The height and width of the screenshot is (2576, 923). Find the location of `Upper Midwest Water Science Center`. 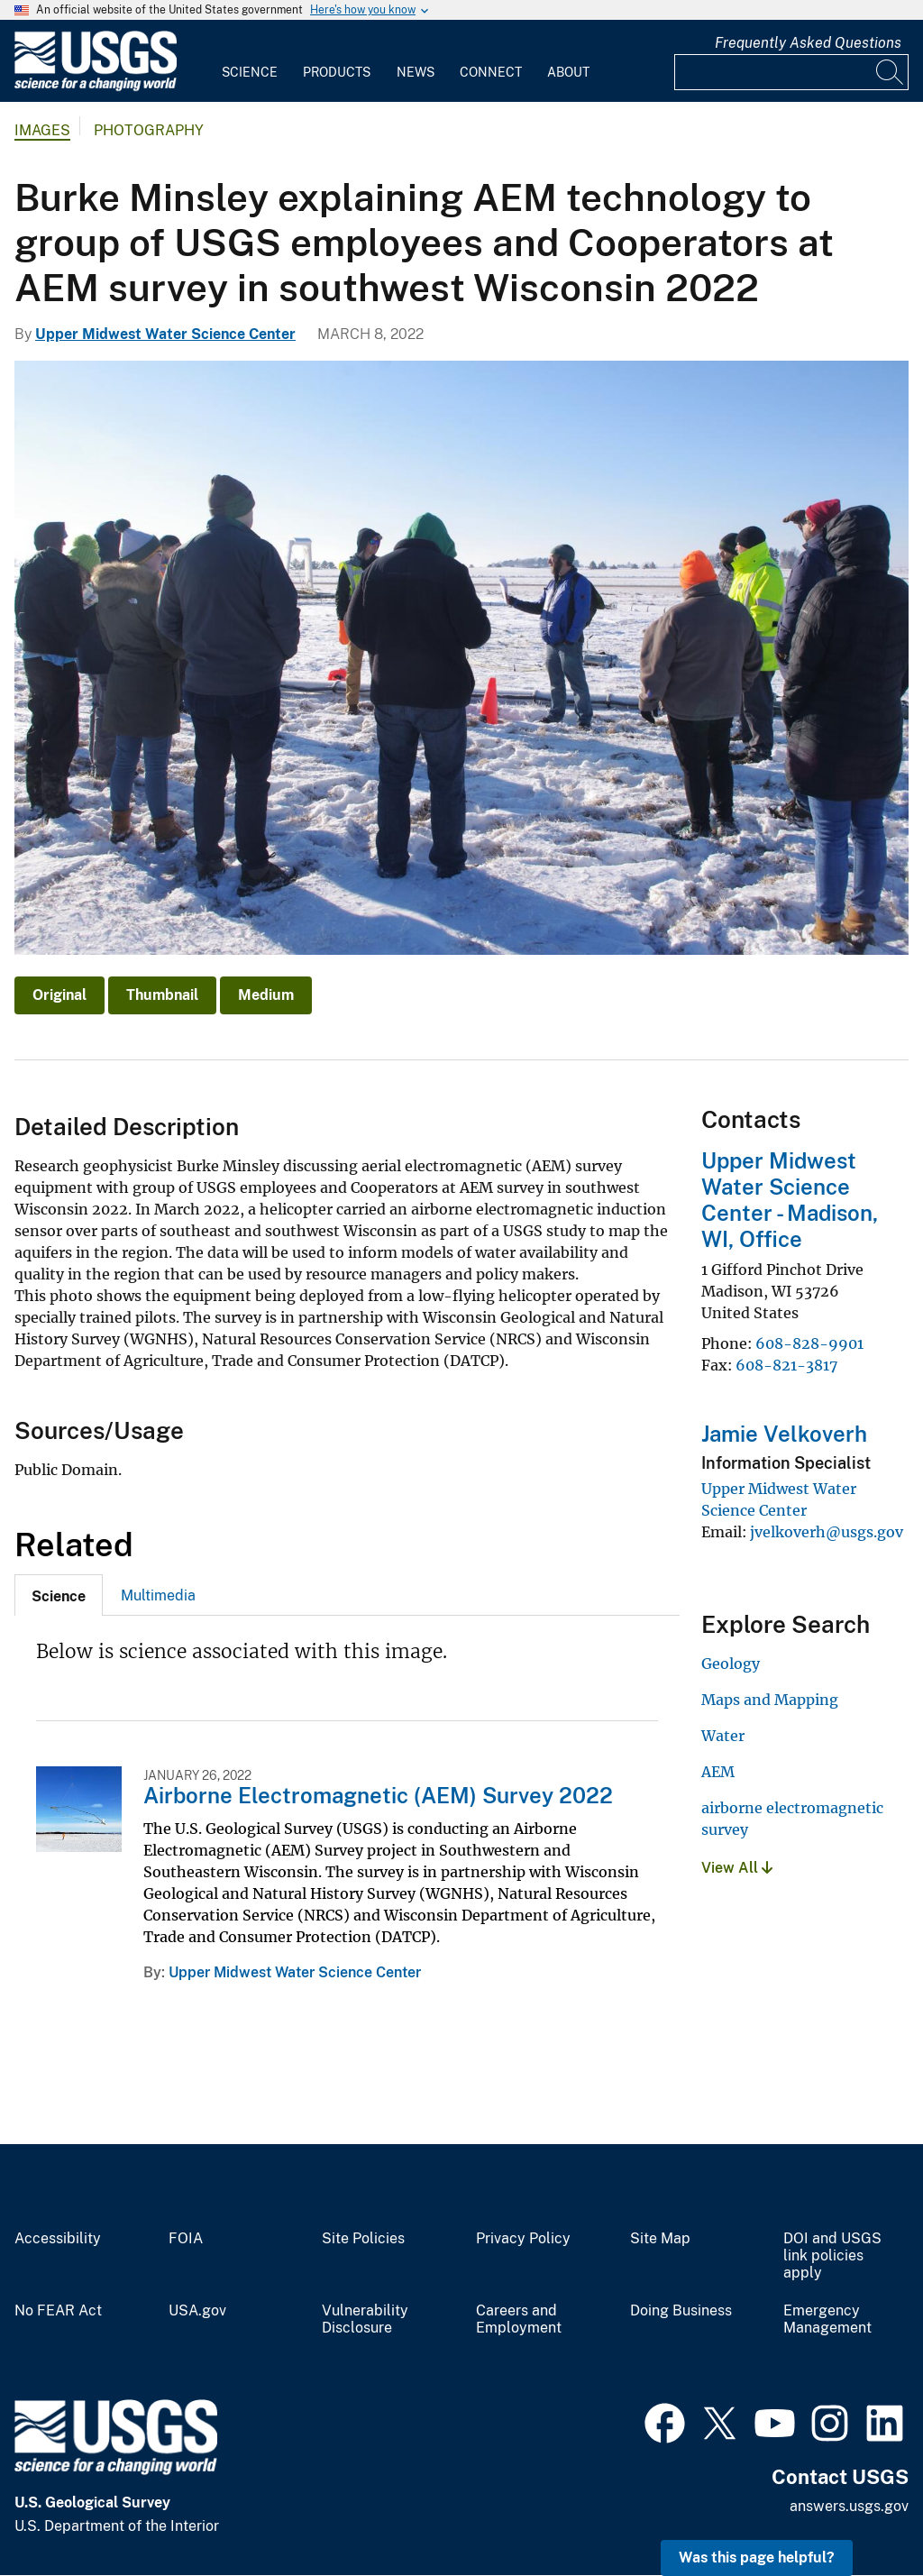

Upper Midwest Water Science Center is located at coordinates (165, 334).